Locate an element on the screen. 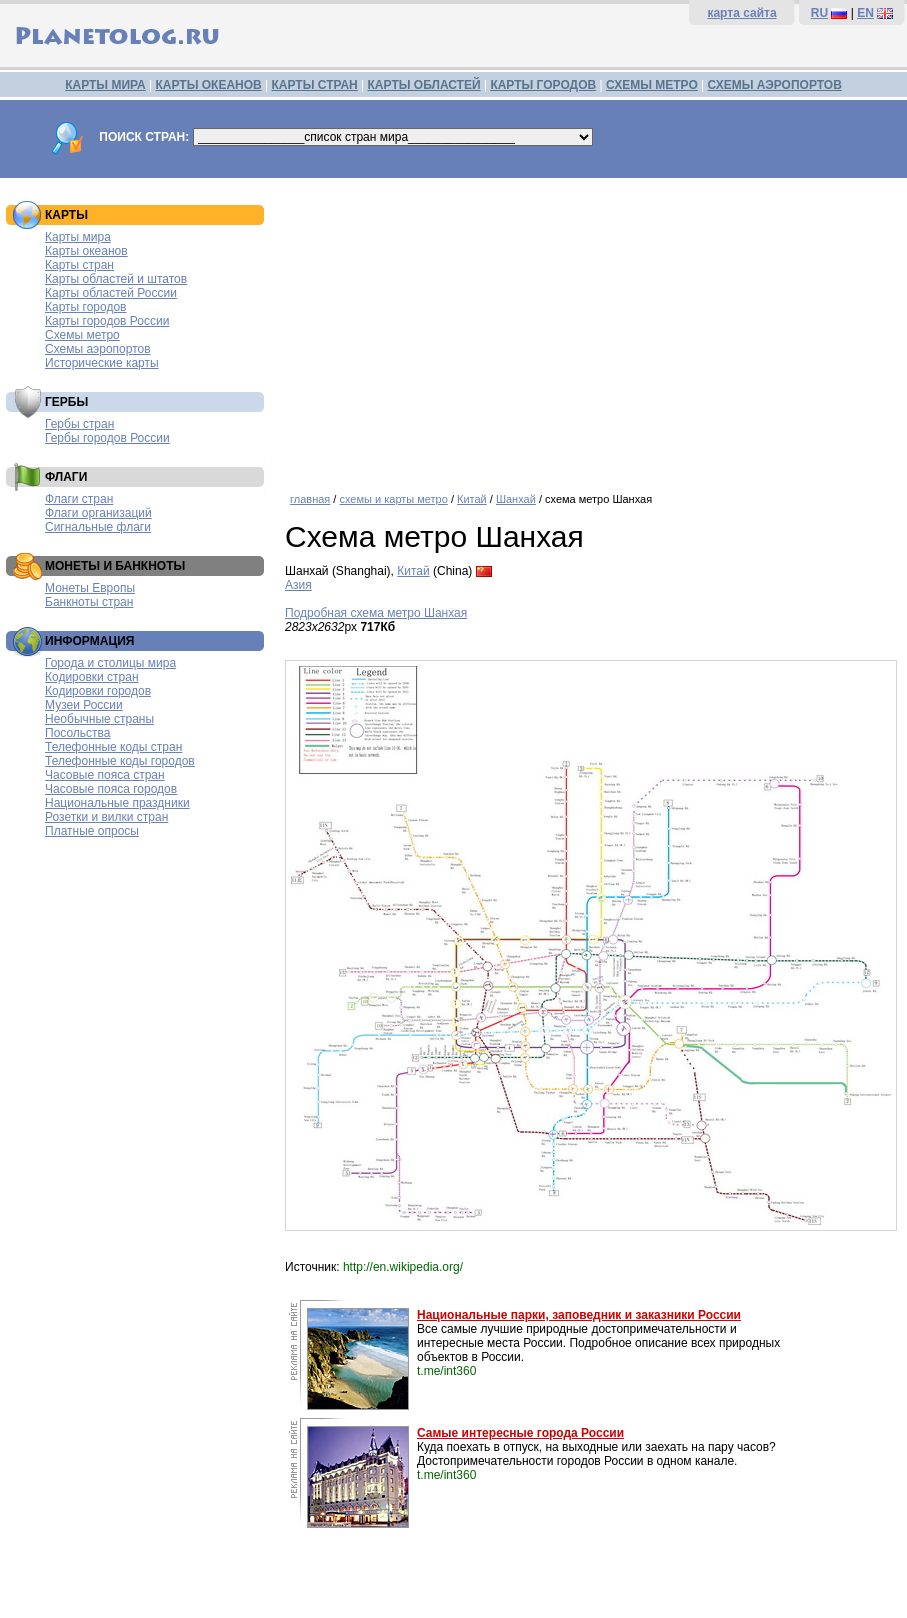 This screenshot has width=907, height=1618. Азия is located at coordinates (298, 585).